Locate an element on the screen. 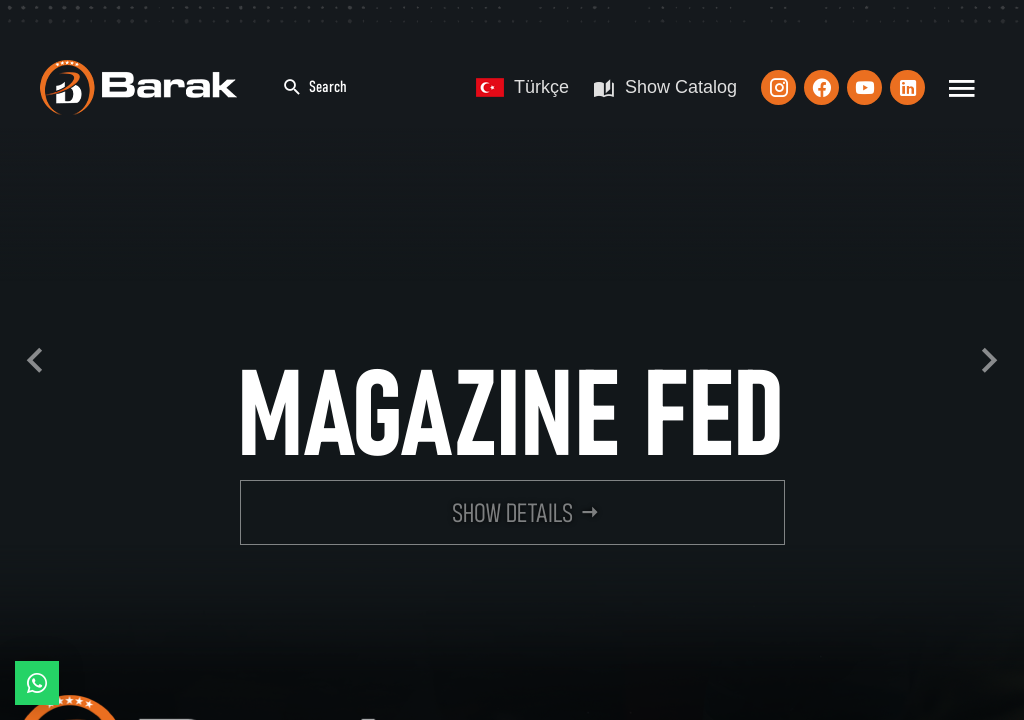 This screenshot has height=720, width=1024. SHOW DETAILS is located at coordinates (512, 514).